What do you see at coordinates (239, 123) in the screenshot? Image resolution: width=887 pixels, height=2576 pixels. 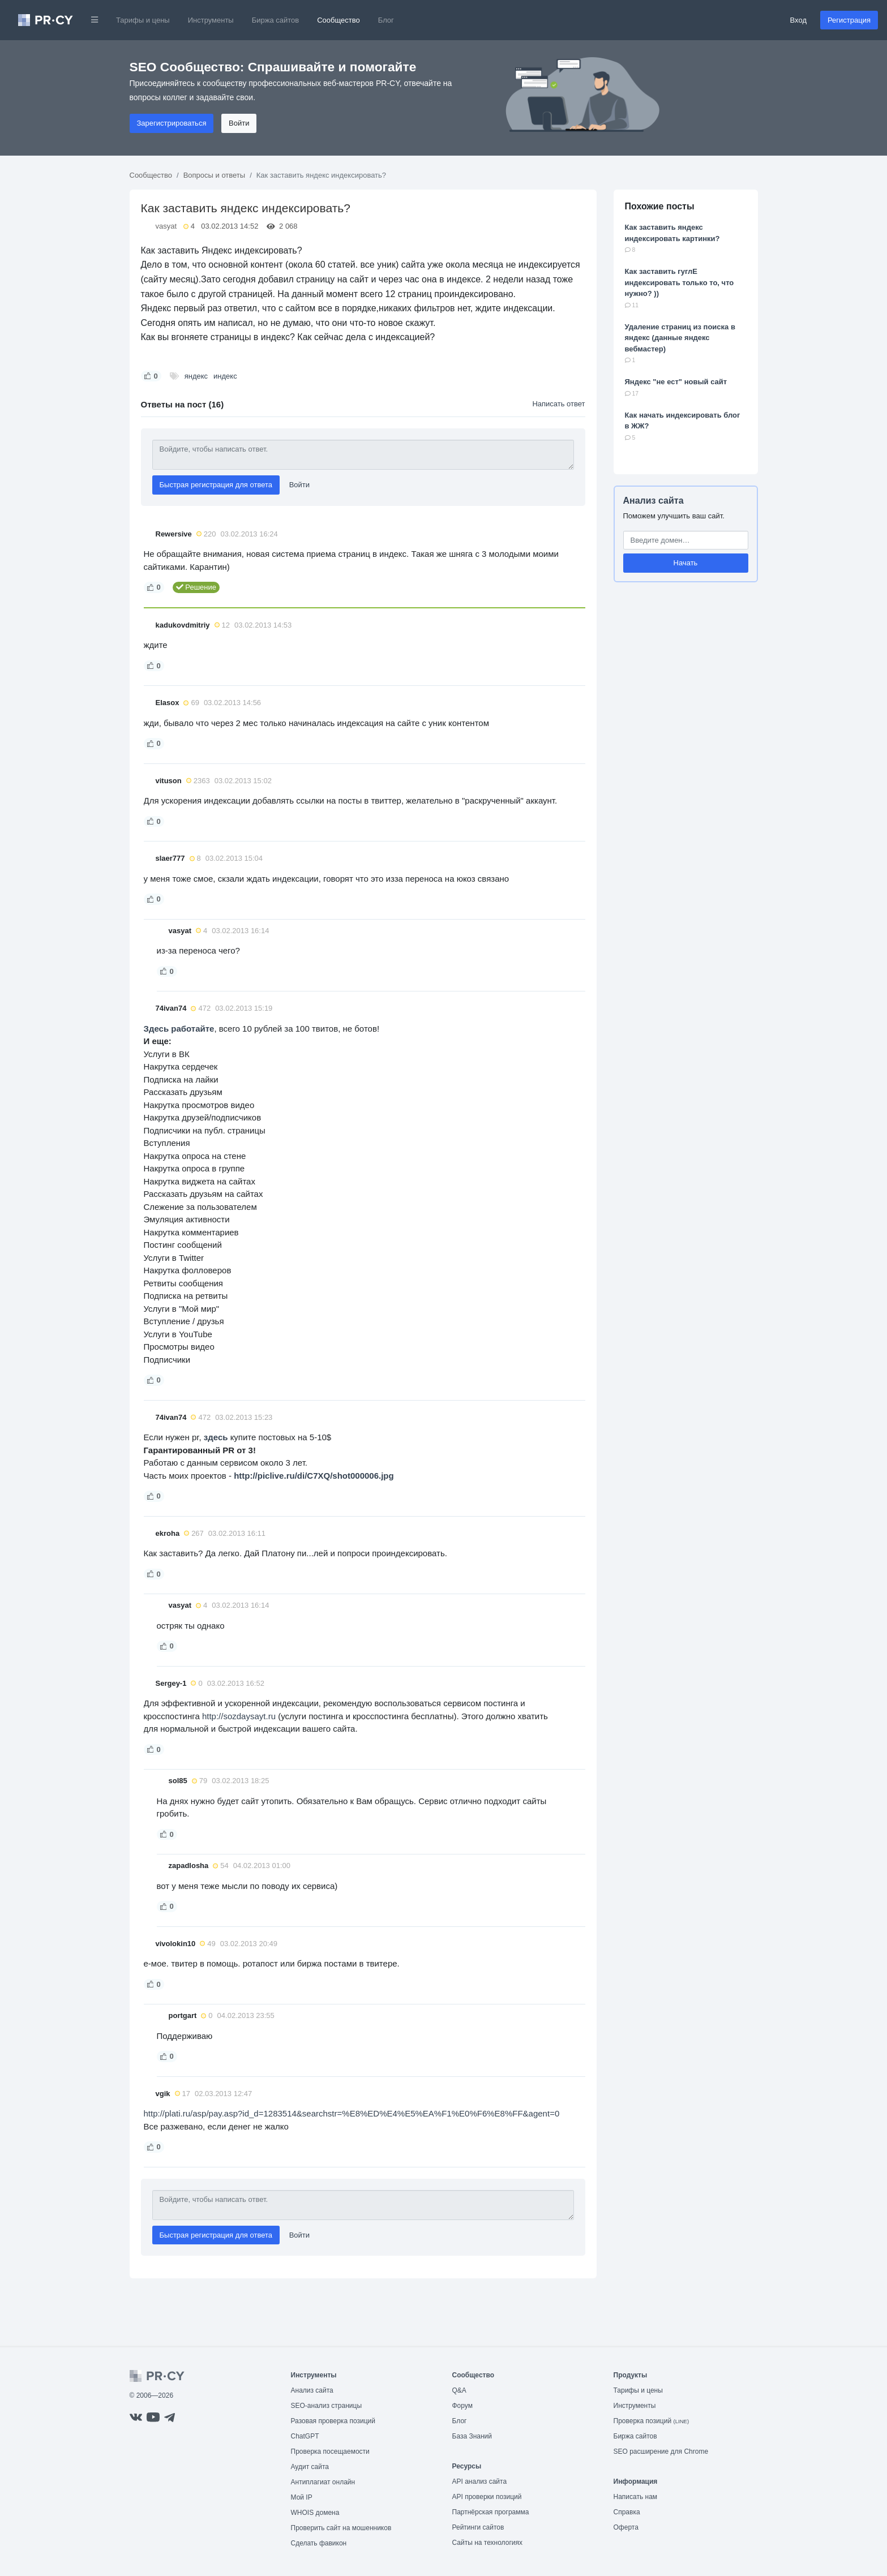 I see `Войти` at bounding box center [239, 123].